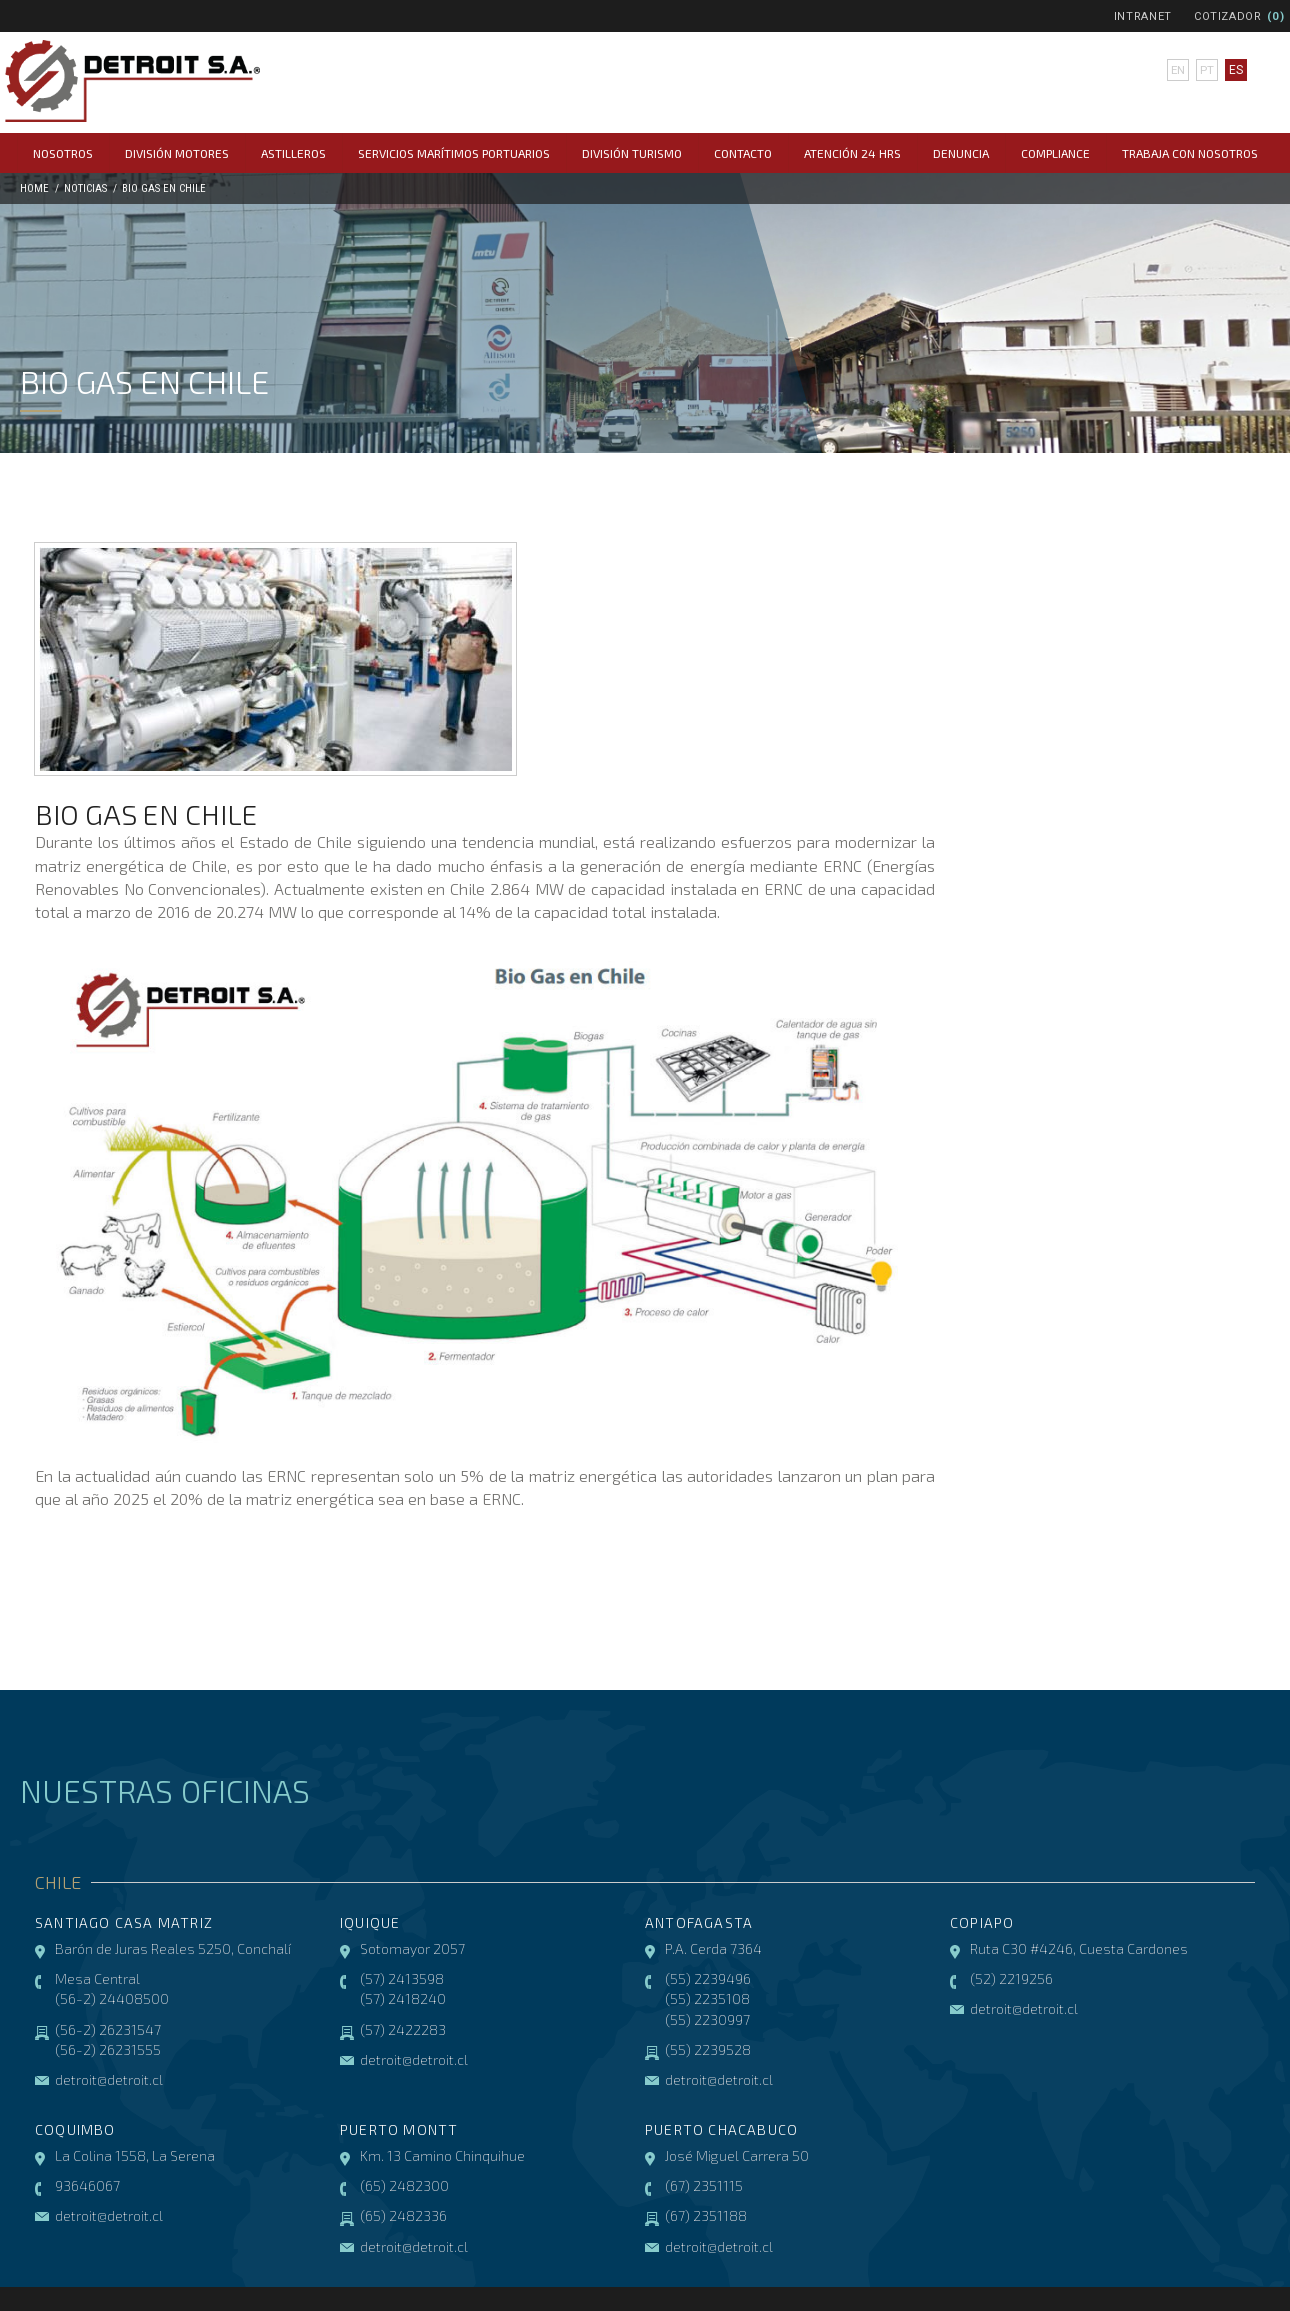  What do you see at coordinates (1206, 70) in the screenshot?
I see `pt` at bounding box center [1206, 70].